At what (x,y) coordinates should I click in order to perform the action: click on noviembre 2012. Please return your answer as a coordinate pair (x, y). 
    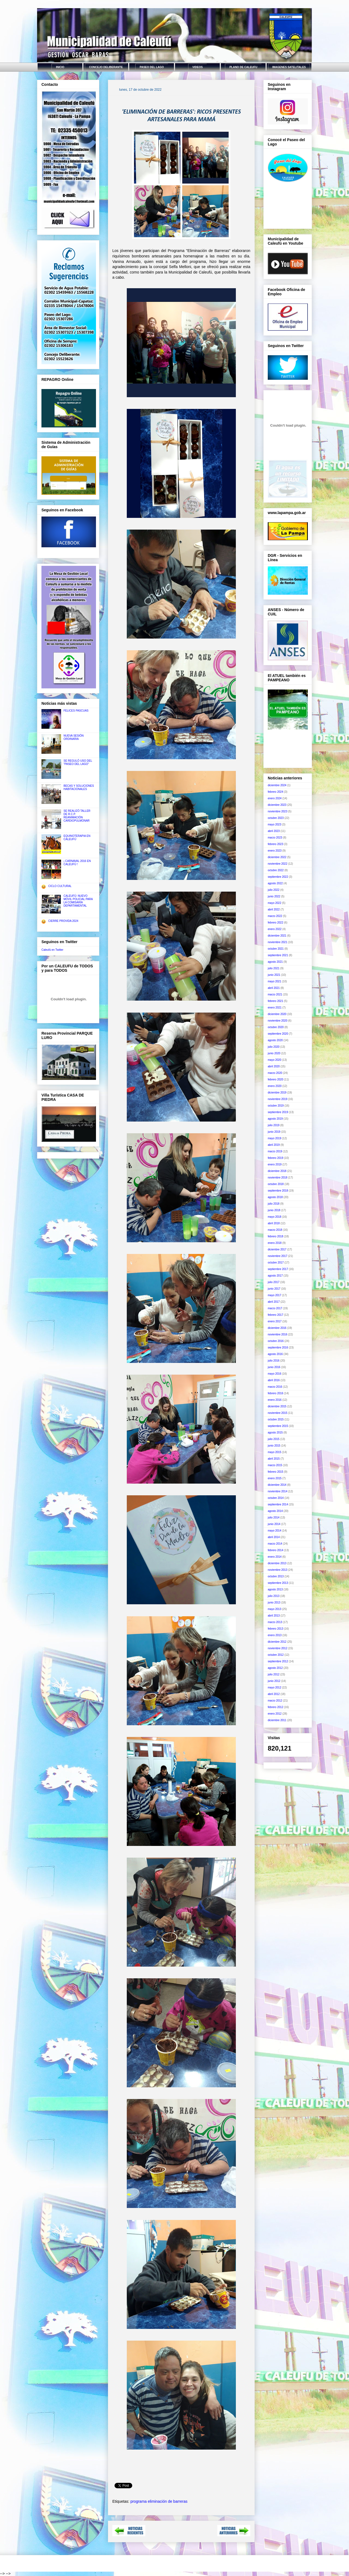
    Looking at the image, I should click on (277, 1648).